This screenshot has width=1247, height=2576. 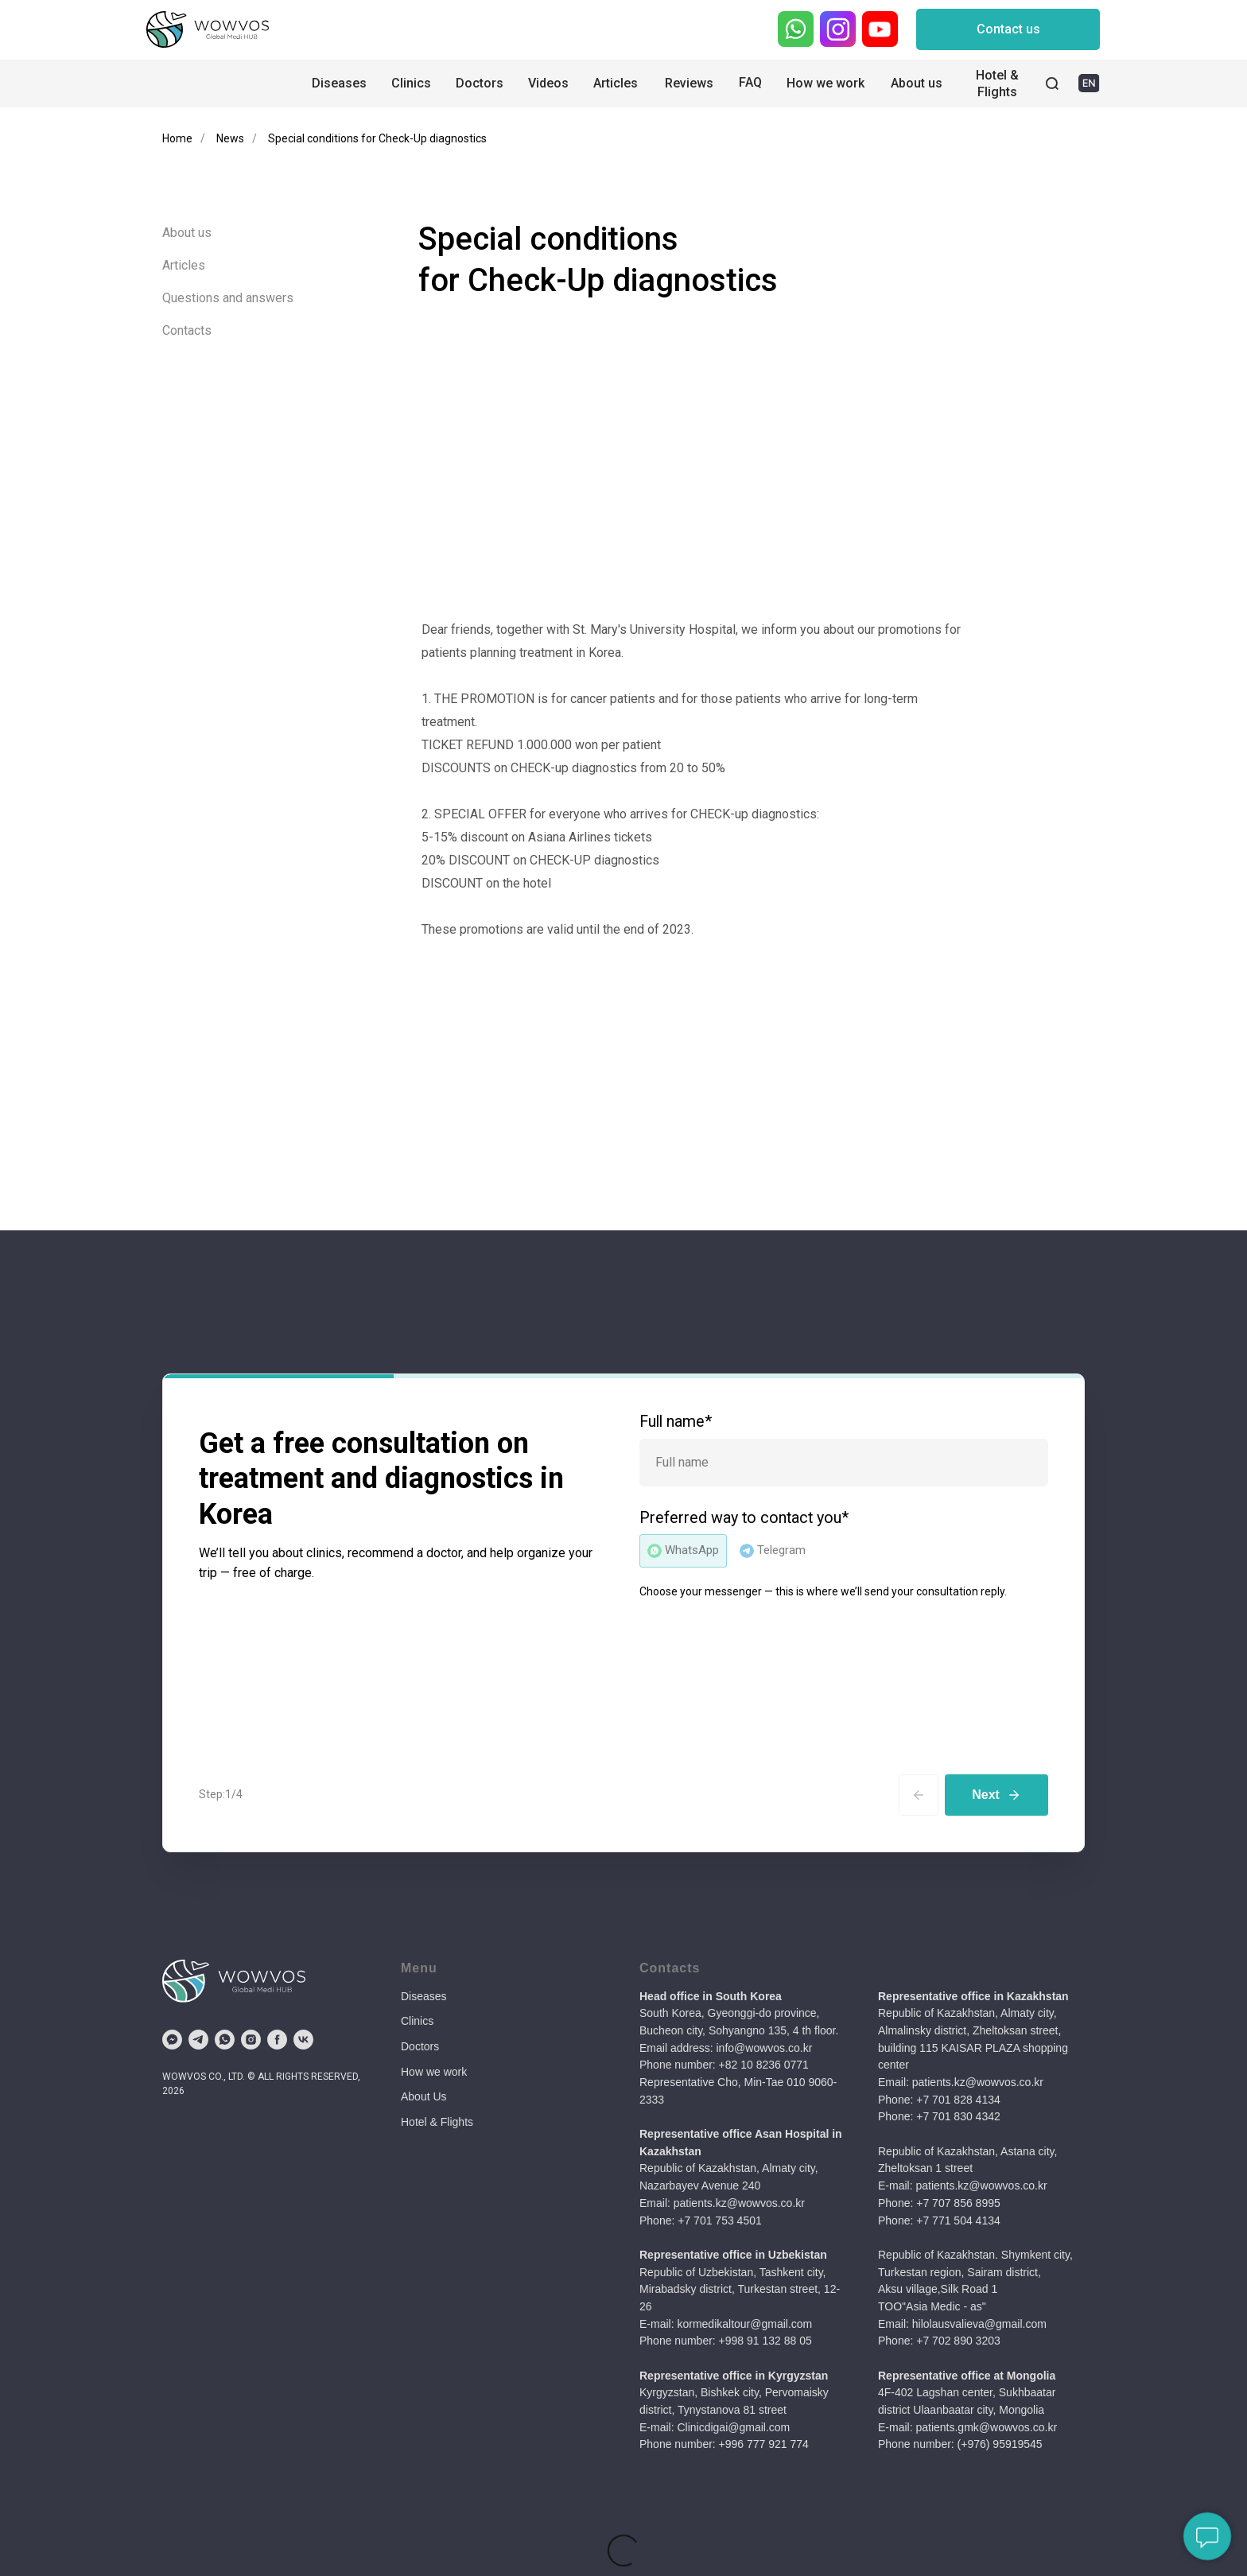 What do you see at coordinates (424, 2096) in the screenshot?
I see `About Us` at bounding box center [424, 2096].